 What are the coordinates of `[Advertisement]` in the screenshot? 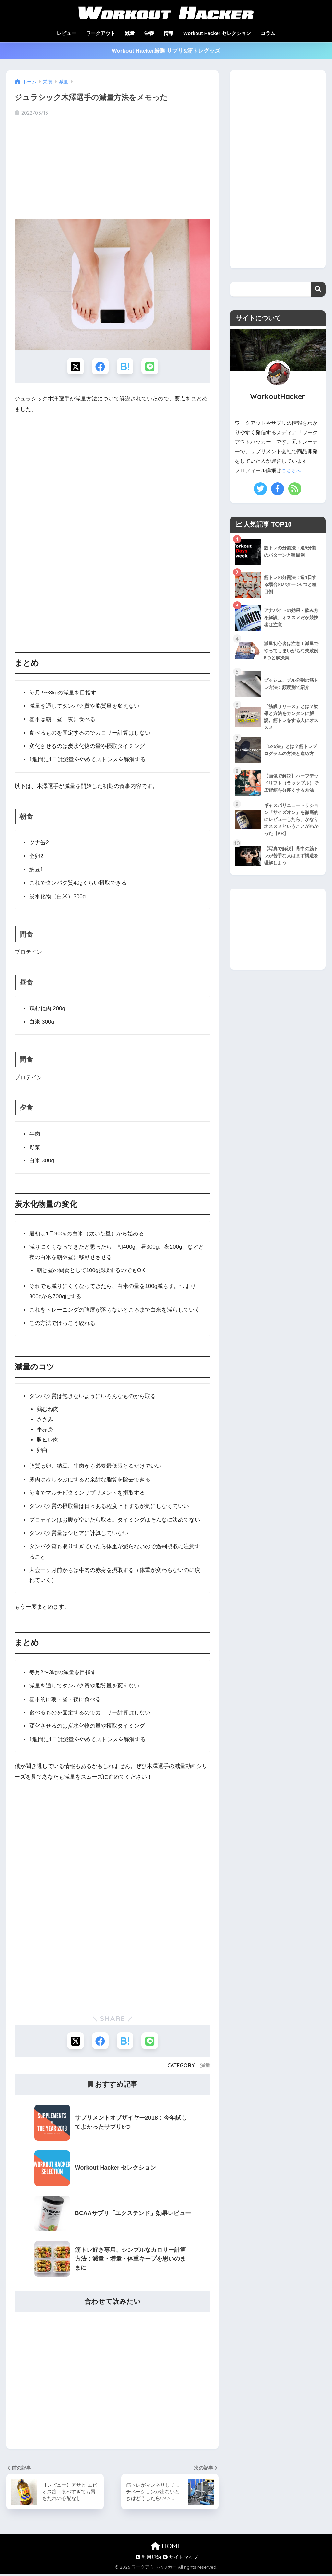 It's located at (112, 168).